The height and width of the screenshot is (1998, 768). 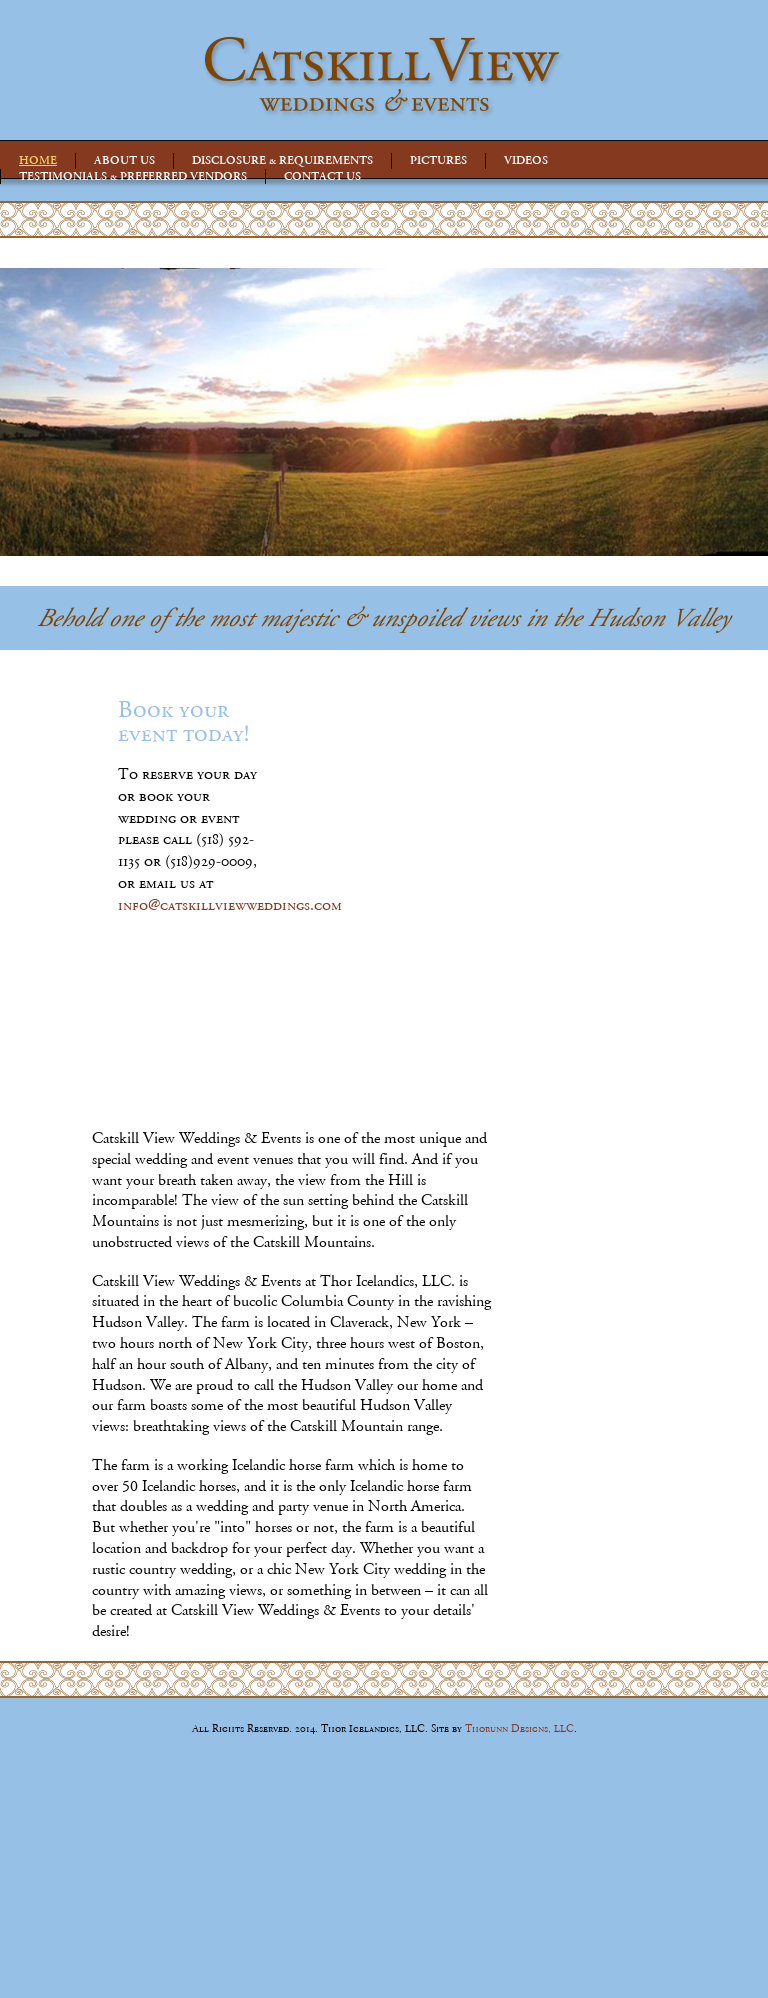 What do you see at coordinates (526, 160) in the screenshot?
I see `VIDEOS` at bounding box center [526, 160].